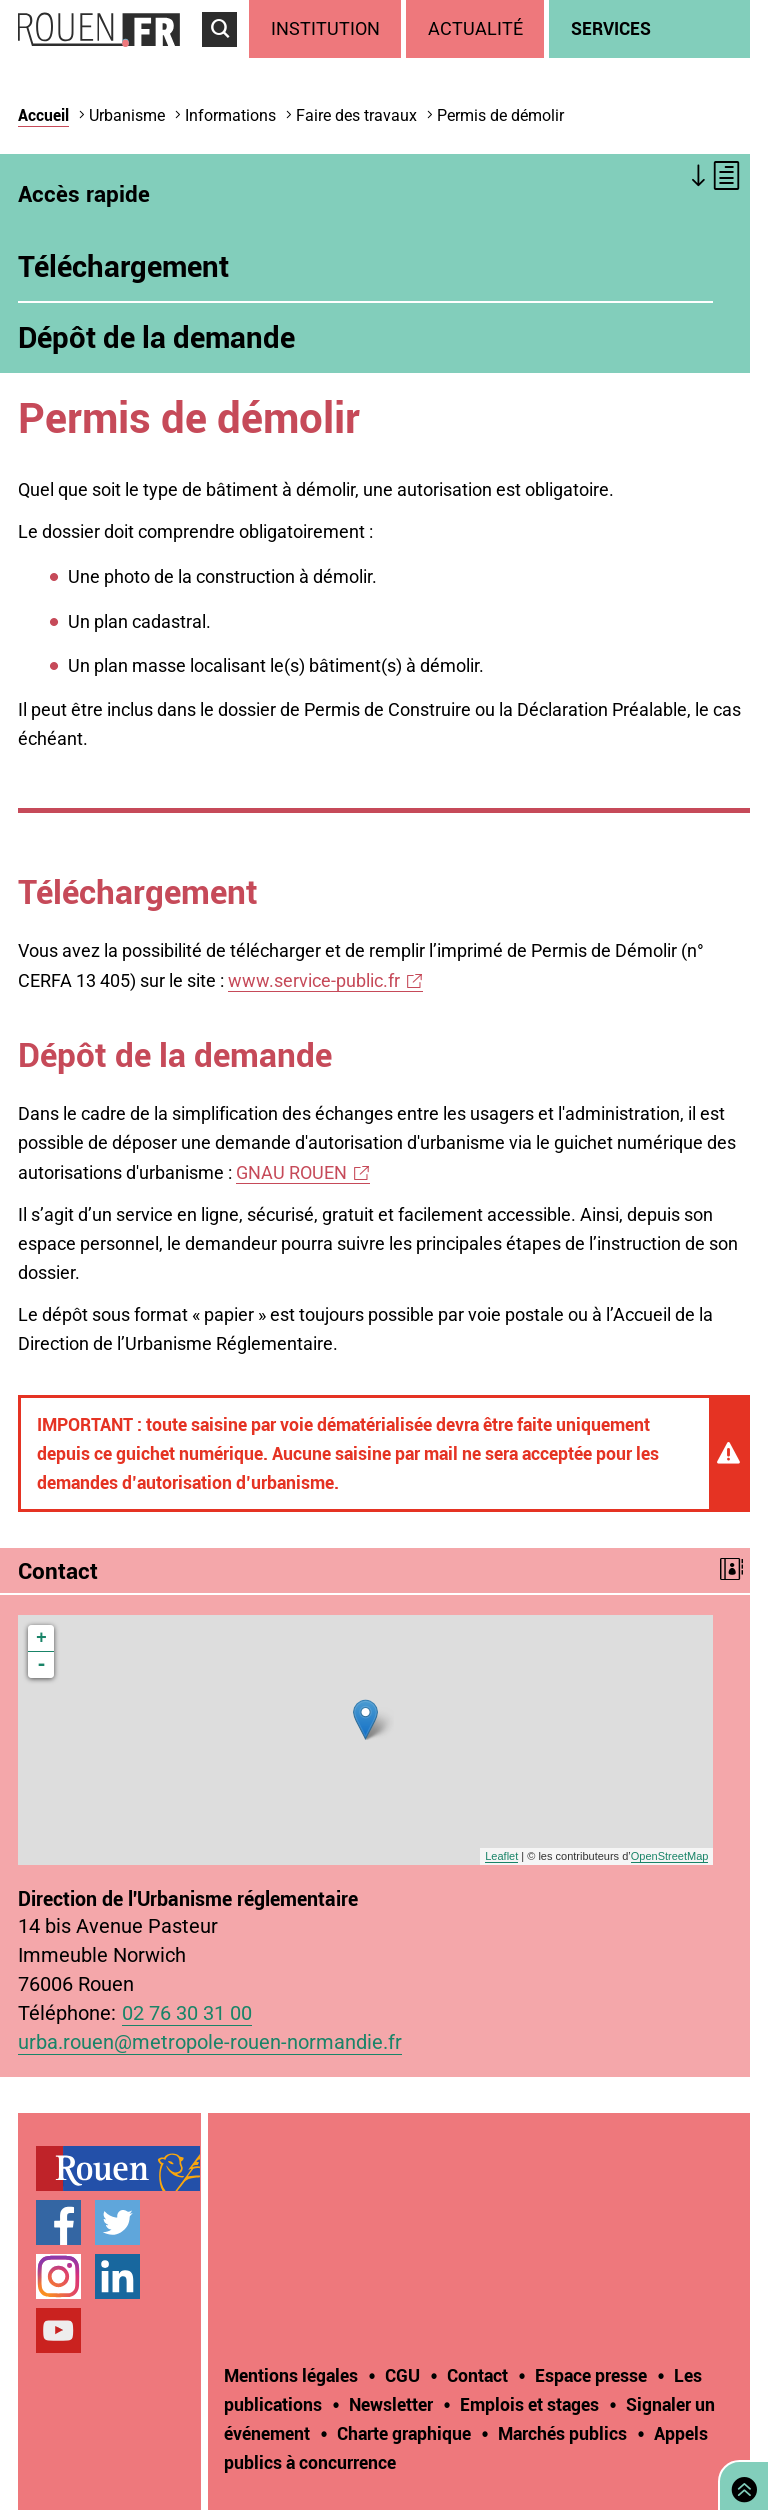 Image resolution: width=768 pixels, height=2510 pixels. I want to click on urba.rouen@metropole-rouen-normandie.fr, so click(210, 2042).